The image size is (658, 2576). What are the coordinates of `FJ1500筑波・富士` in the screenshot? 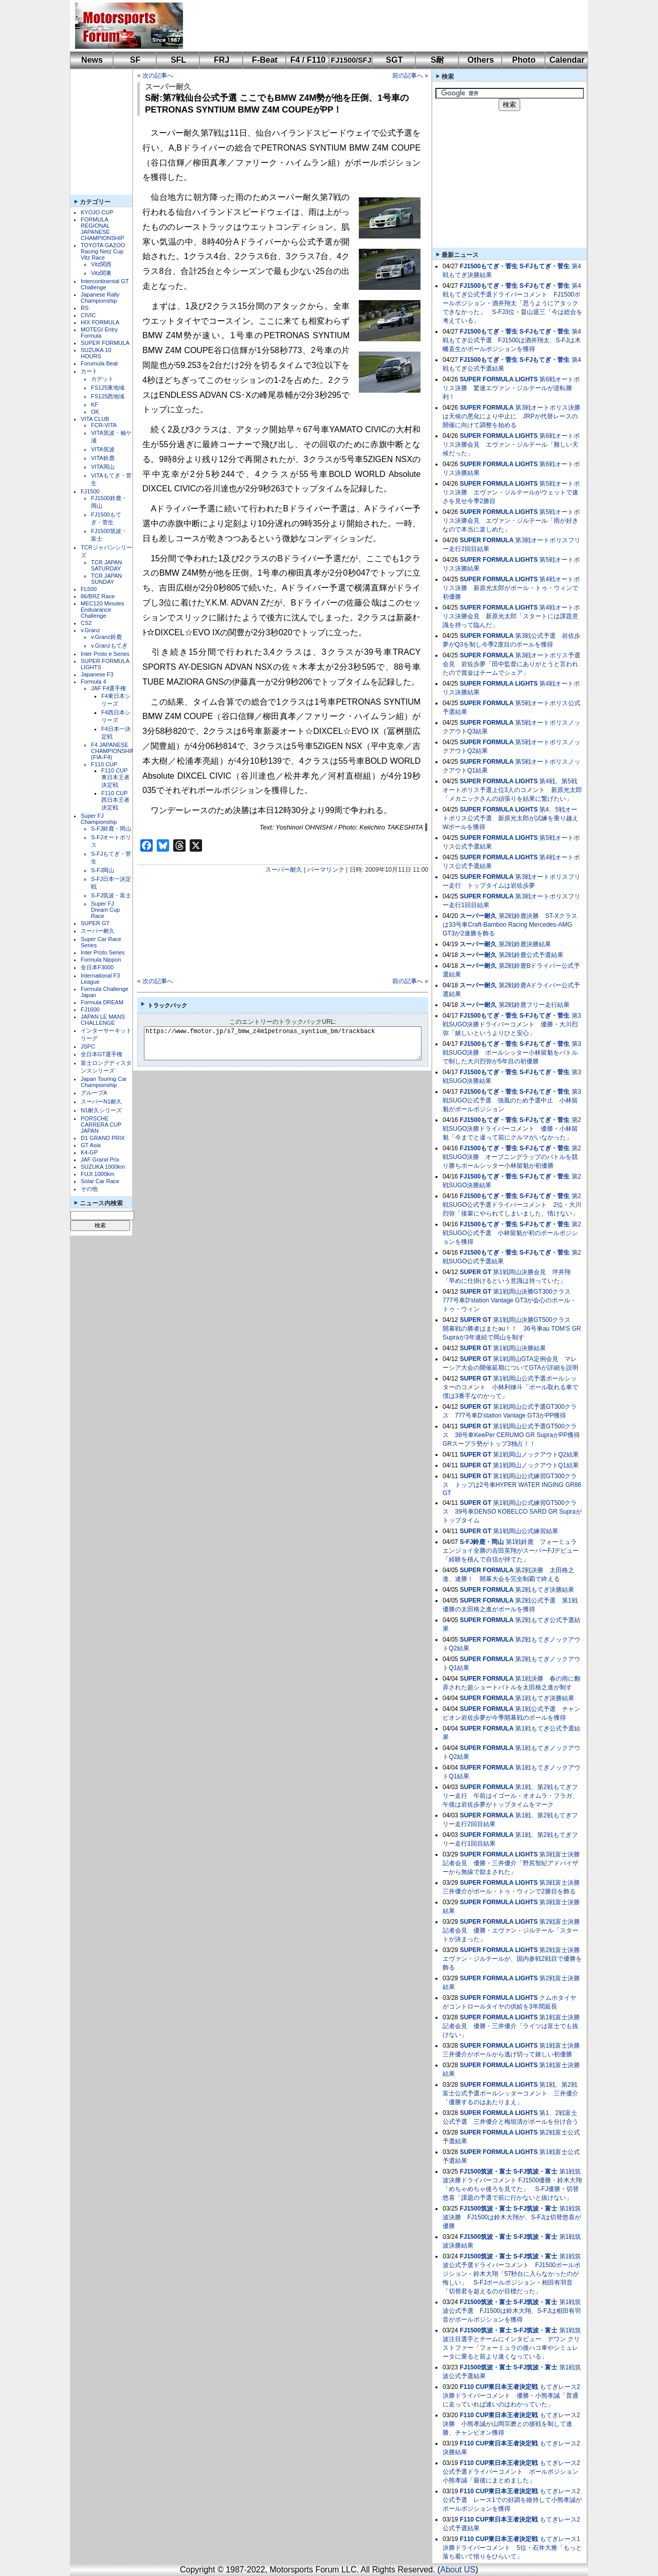 It's located at (485, 2171).